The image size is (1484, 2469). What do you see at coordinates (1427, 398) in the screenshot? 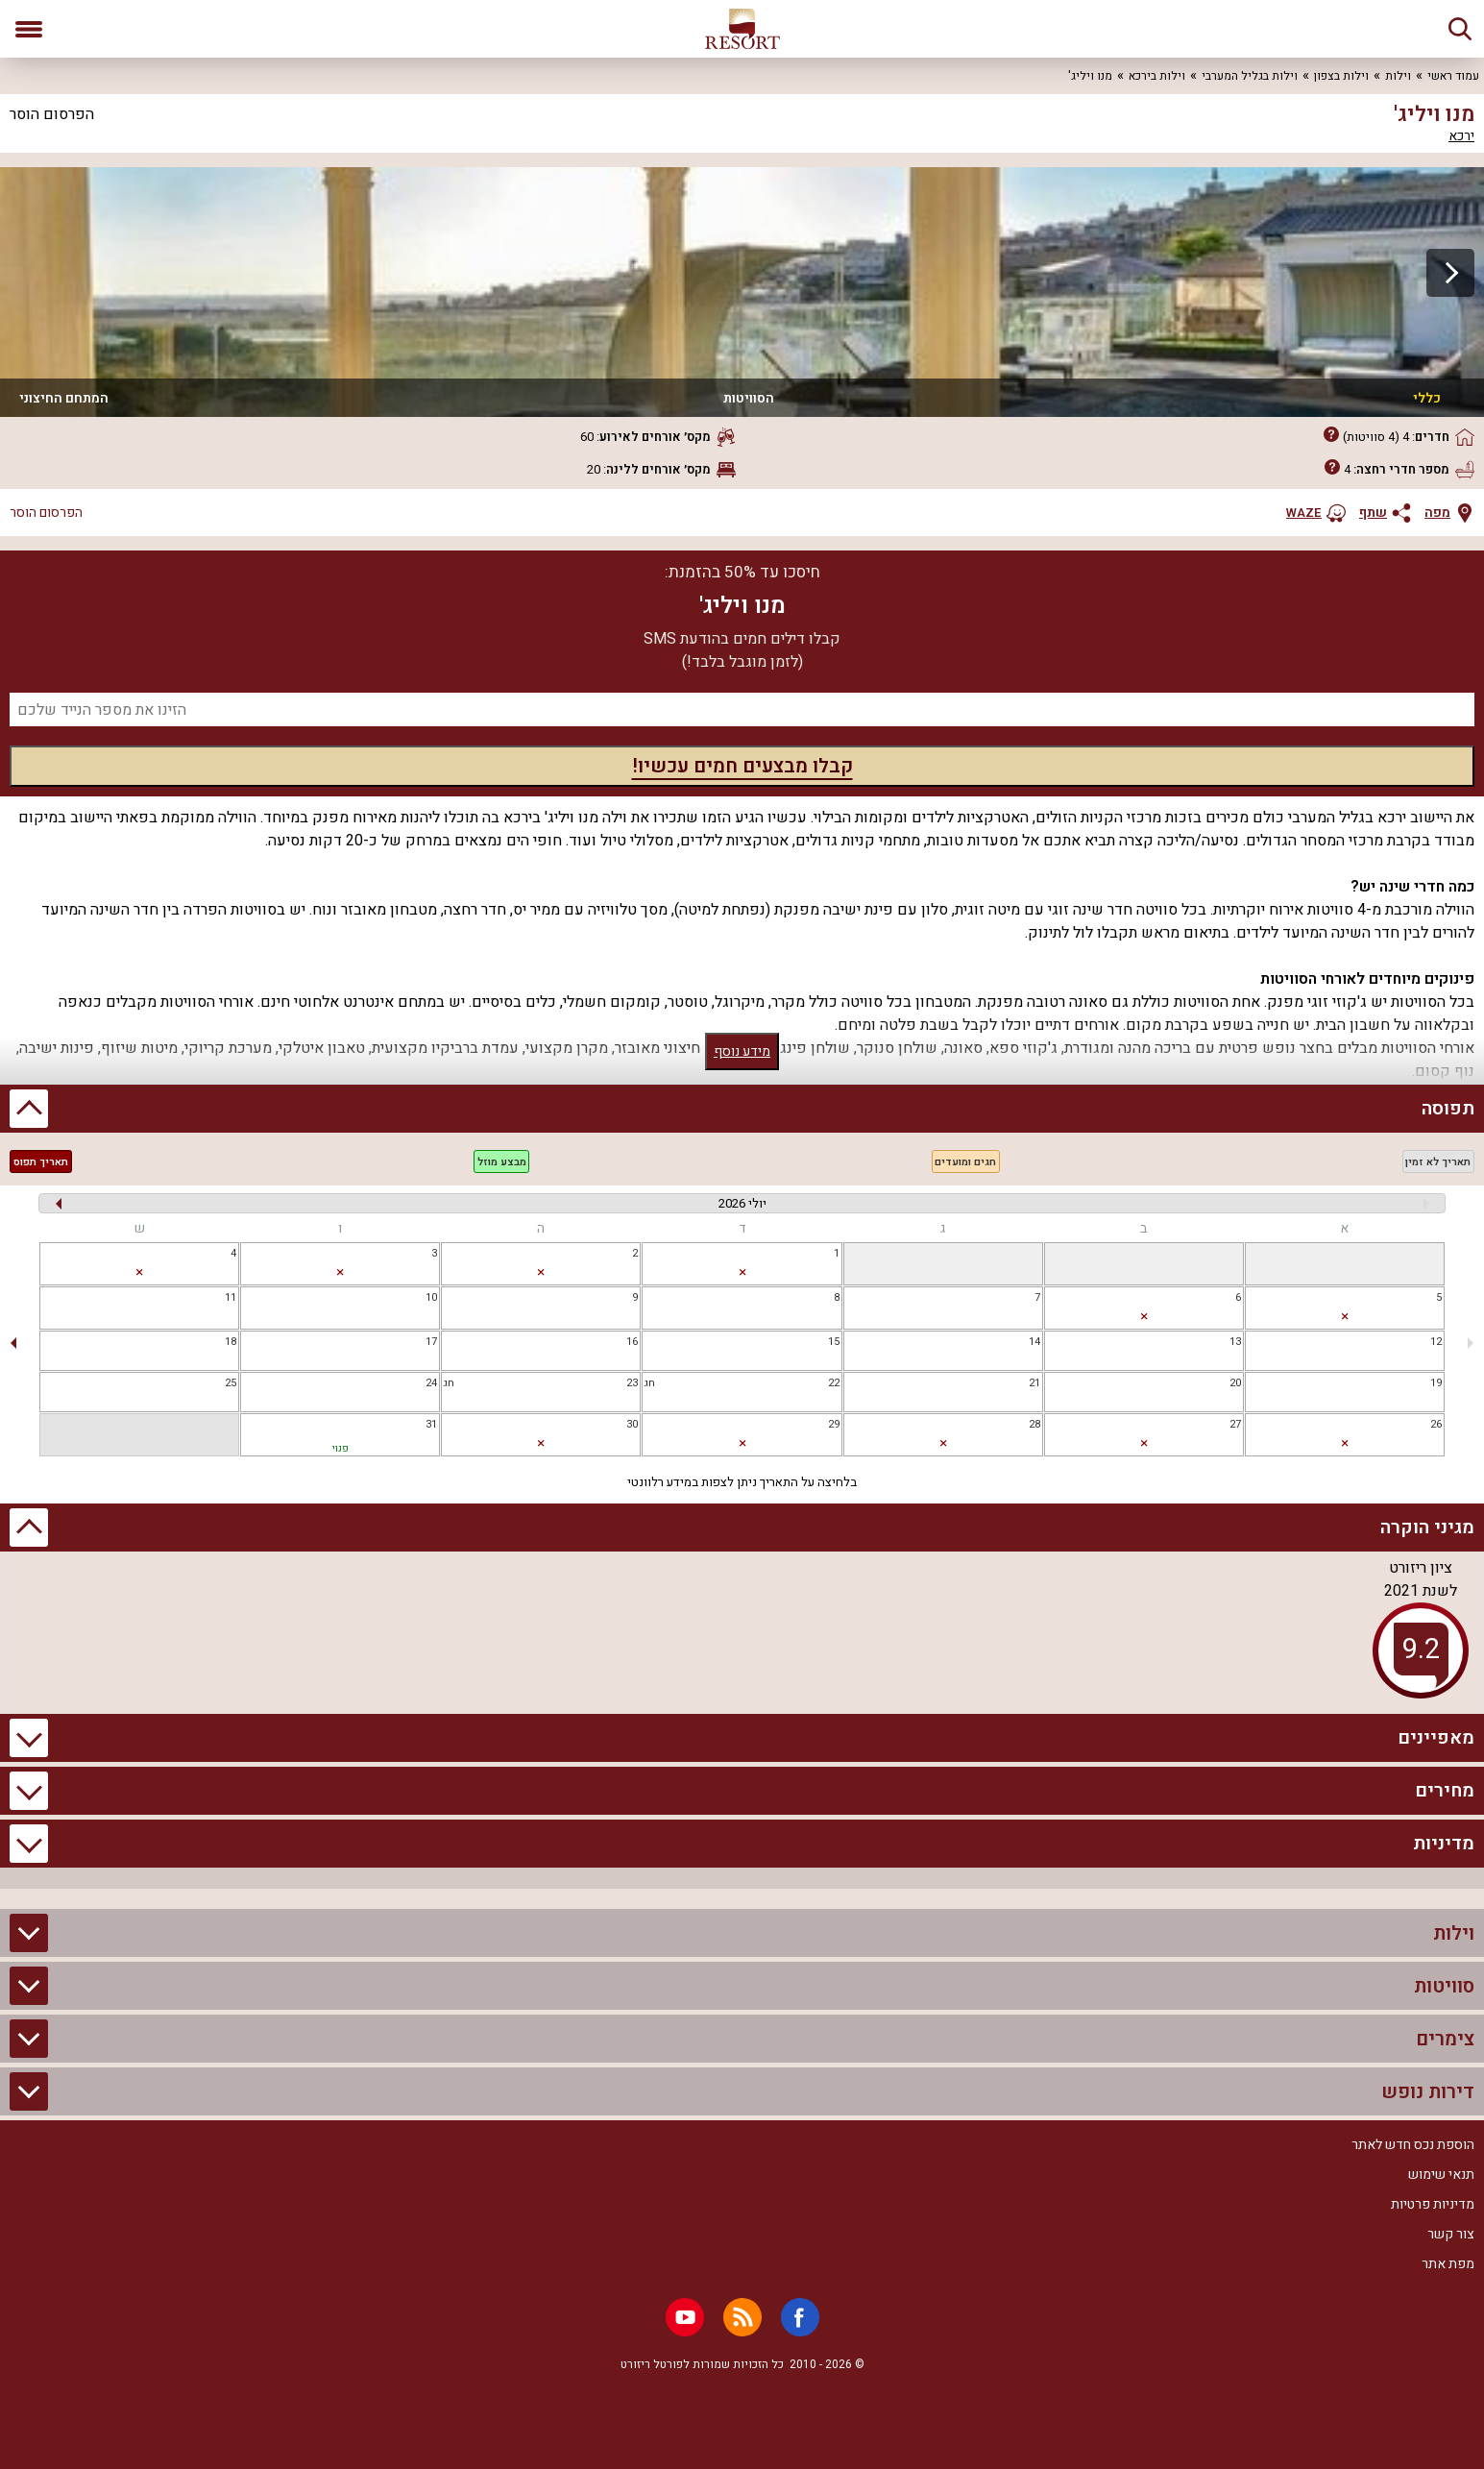
I see `כללי` at bounding box center [1427, 398].